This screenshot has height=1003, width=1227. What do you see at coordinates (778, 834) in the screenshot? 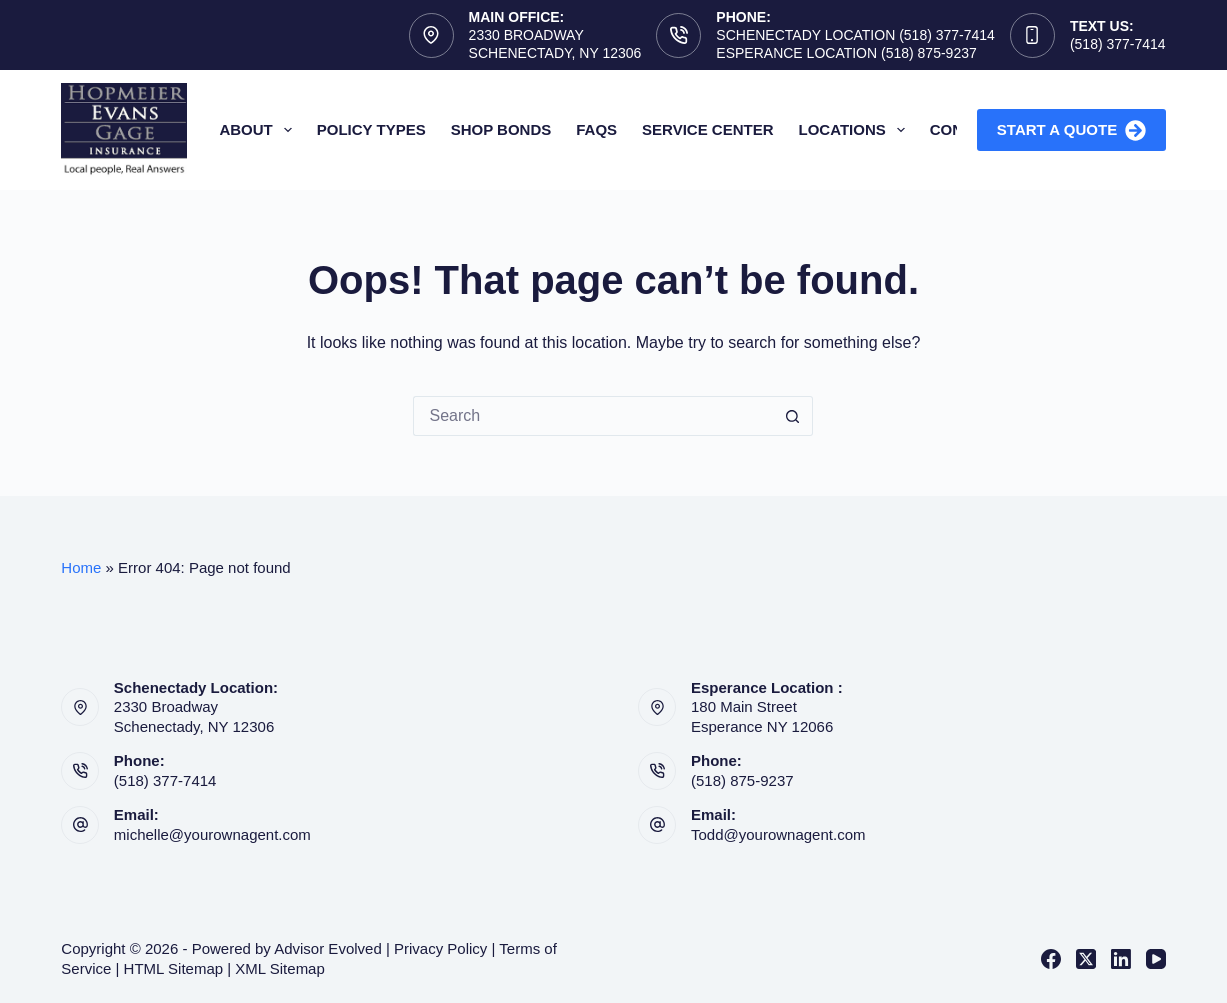
I see `Todd@yourownagent.com` at bounding box center [778, 834].